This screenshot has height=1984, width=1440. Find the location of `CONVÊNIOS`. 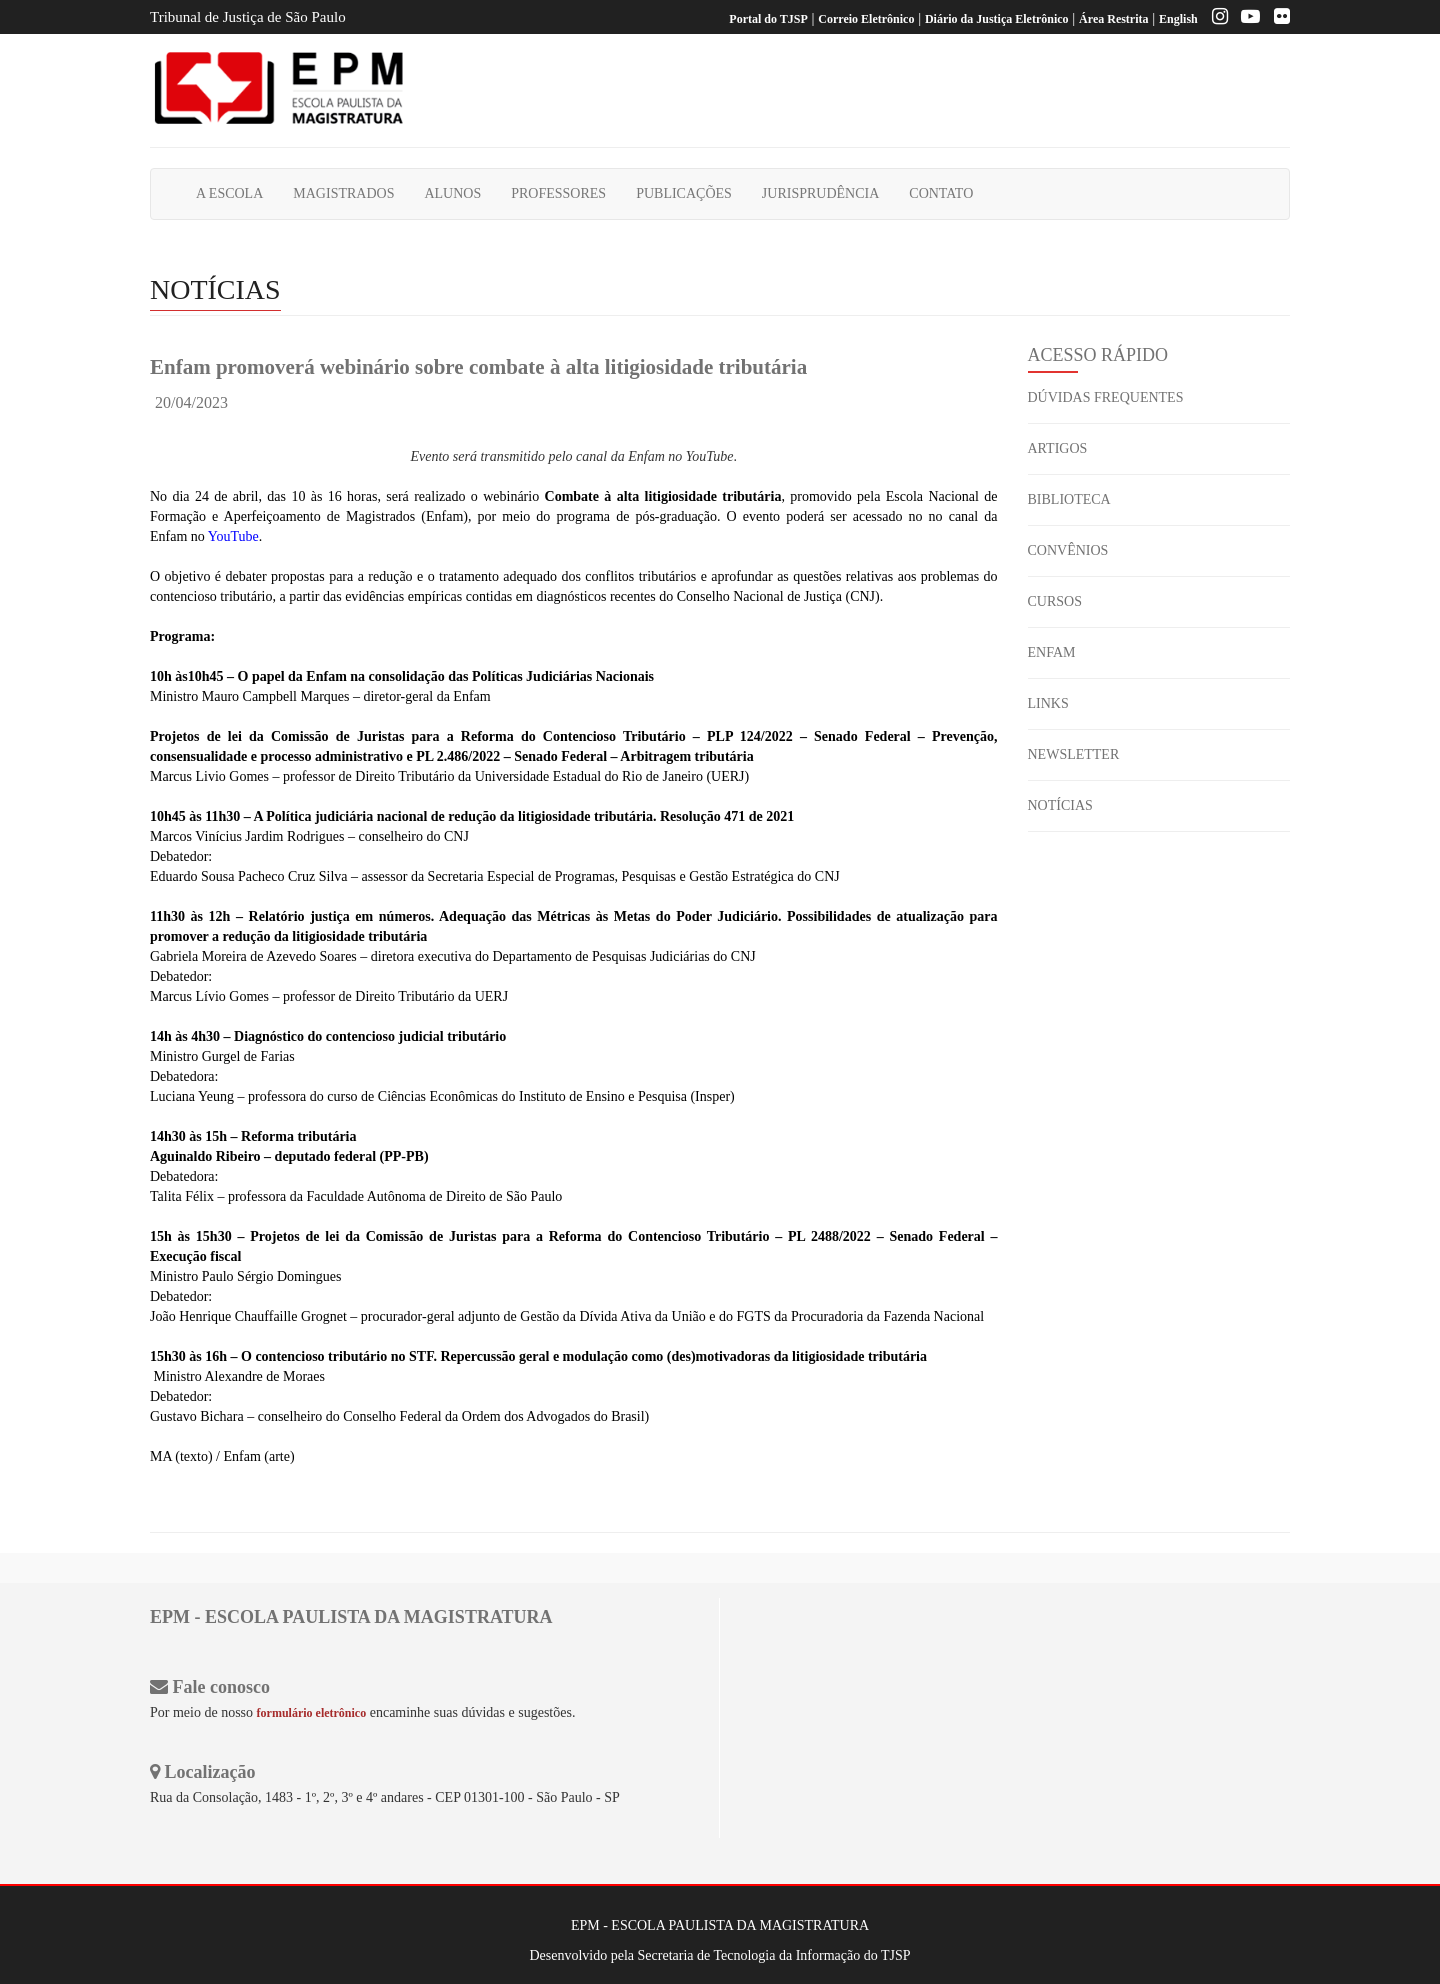

CONVÊNIOS is located at coordinates (1068, 550).